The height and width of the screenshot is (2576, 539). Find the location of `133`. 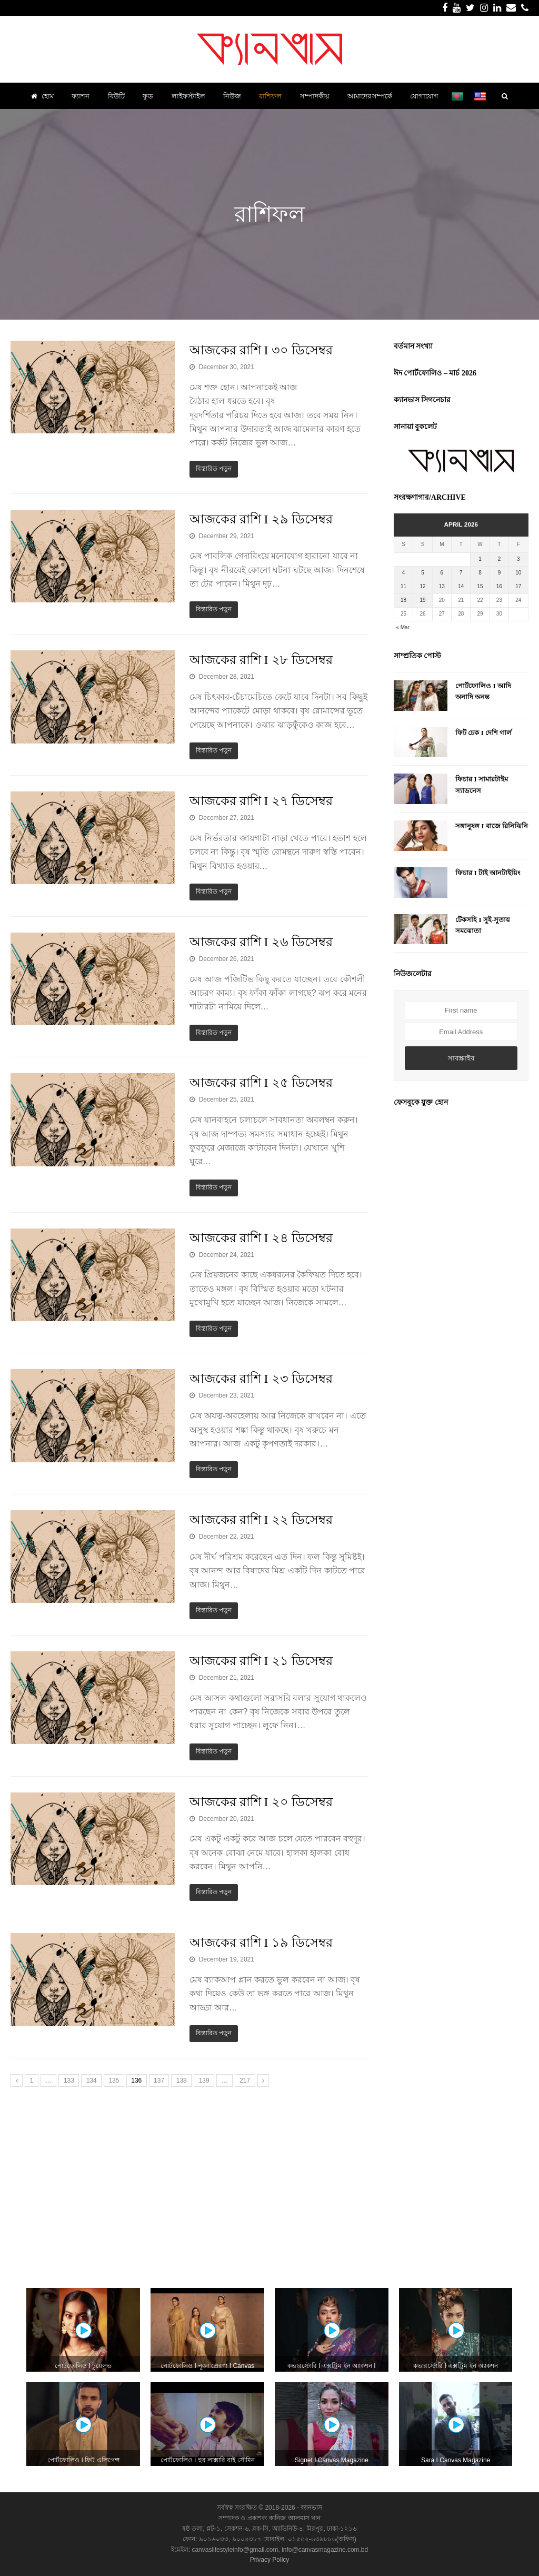

133 is located at coordinates (69, 2080).